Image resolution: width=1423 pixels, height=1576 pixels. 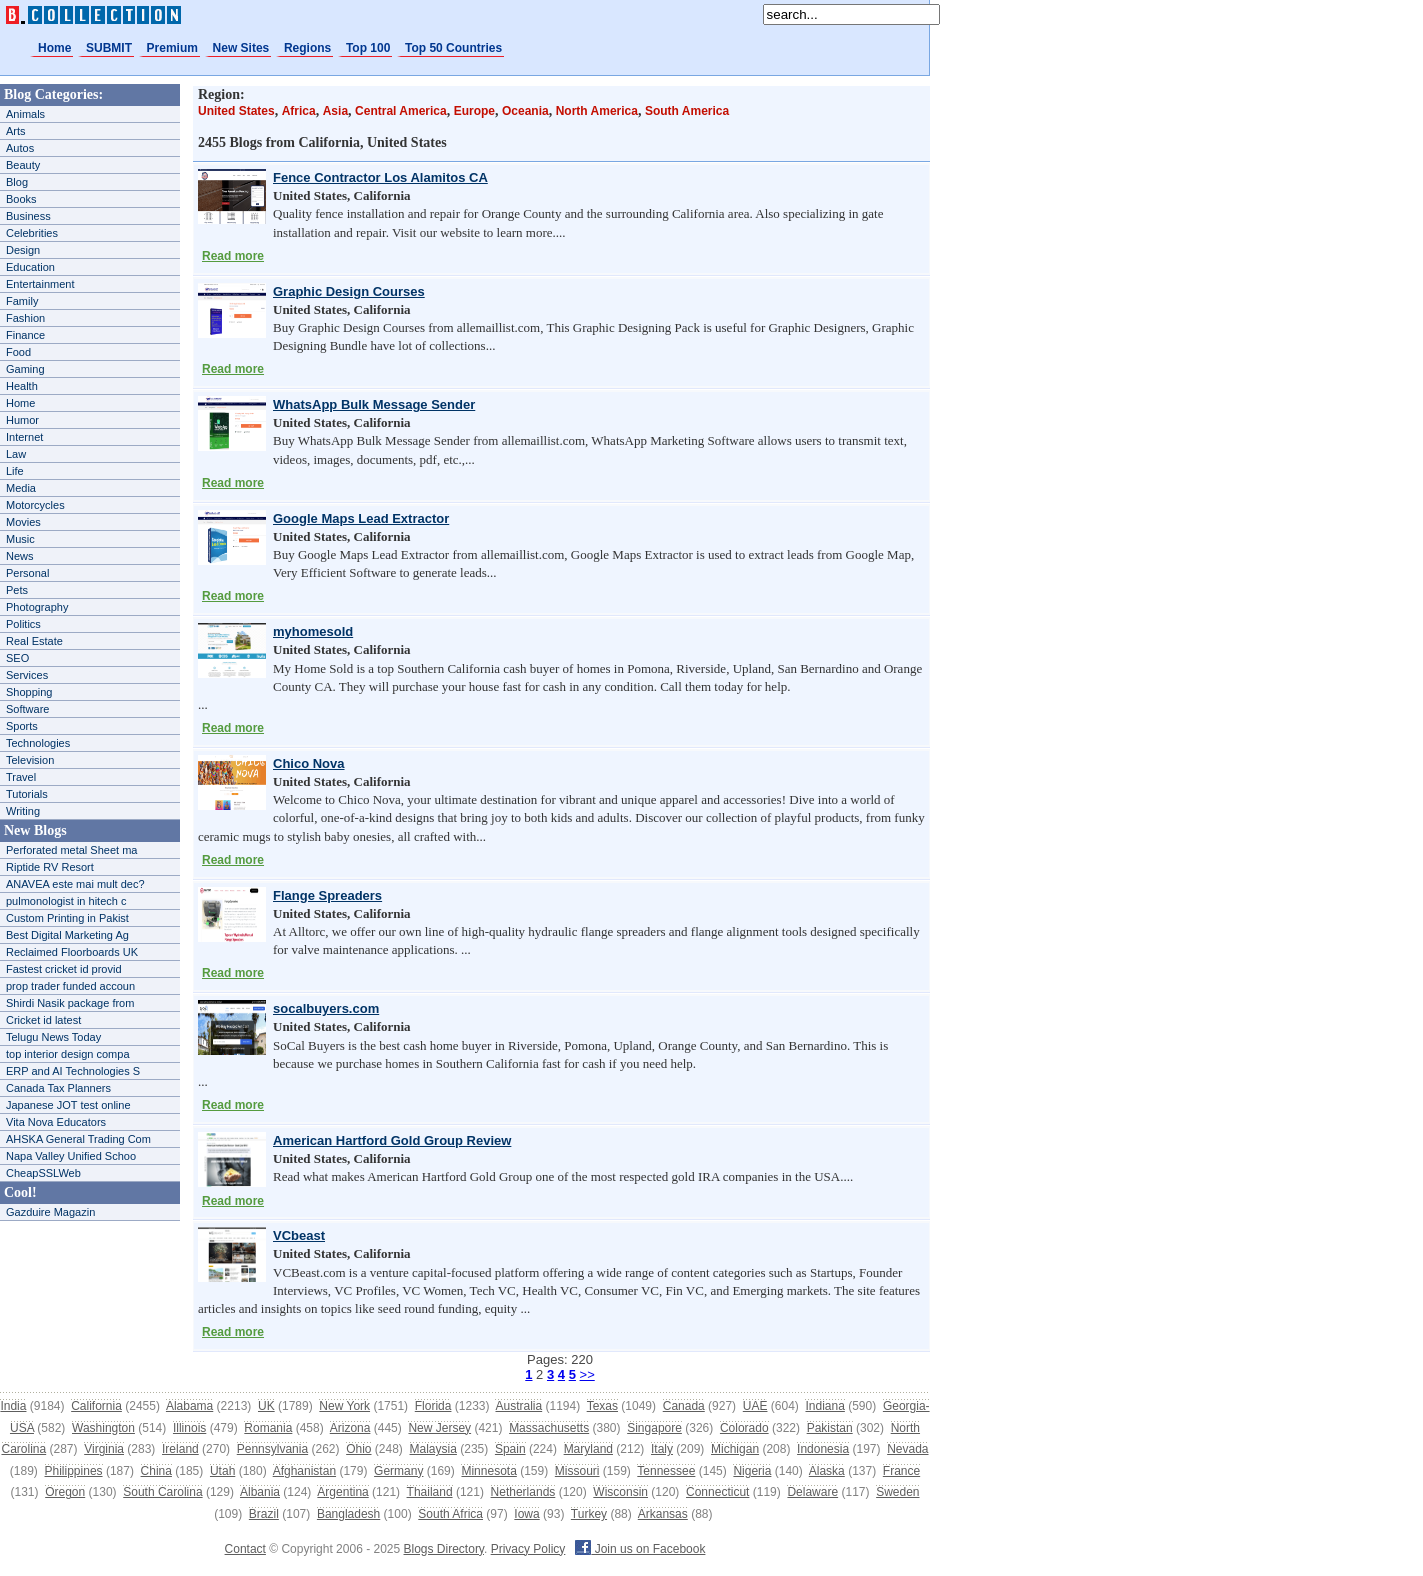 What do you see at coordinates (96, 1406) in the screenshot?
I see `California` at bounding box center [96, 1406].